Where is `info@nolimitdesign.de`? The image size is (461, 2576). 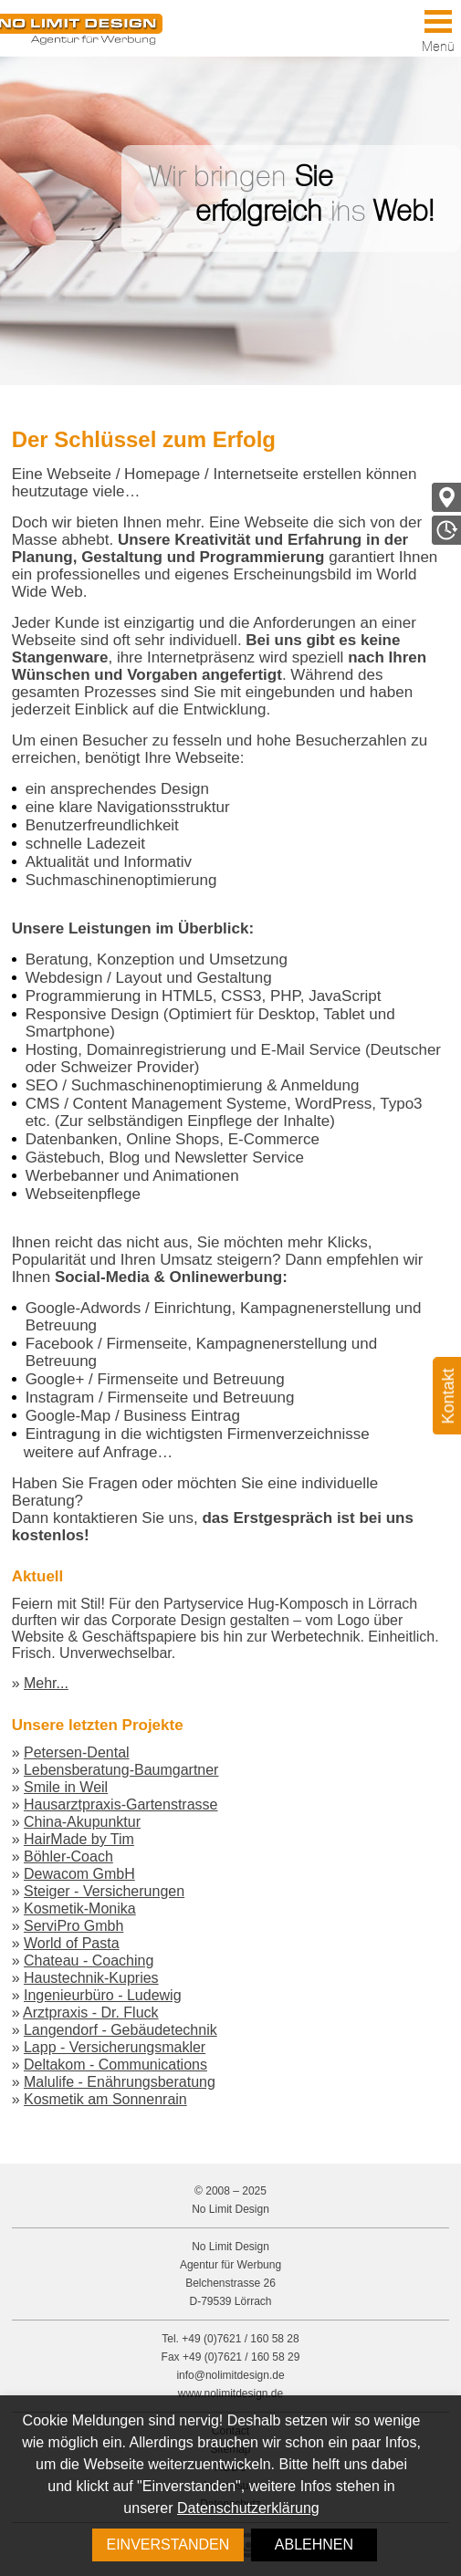
info@nolimitdesign.de is located at coordinates (230, 2375).